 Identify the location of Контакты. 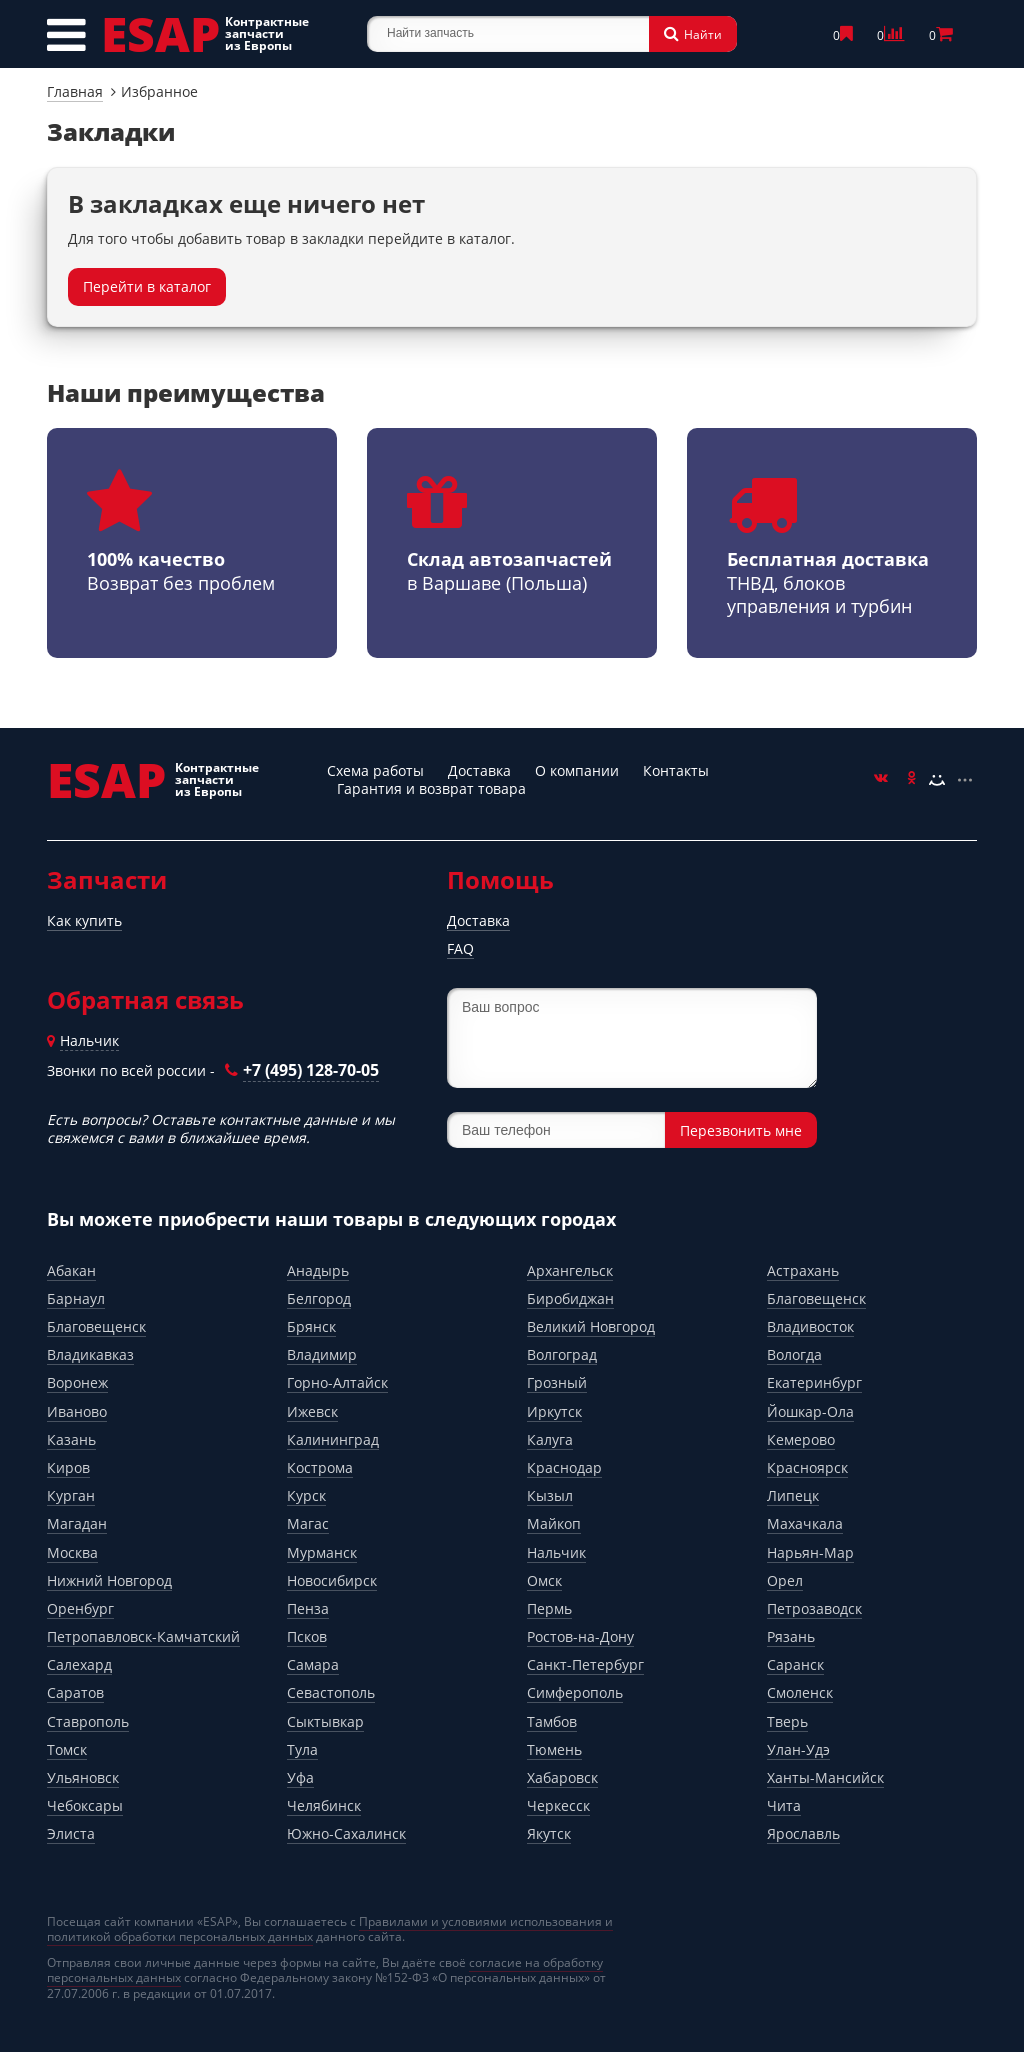
(676, 770).